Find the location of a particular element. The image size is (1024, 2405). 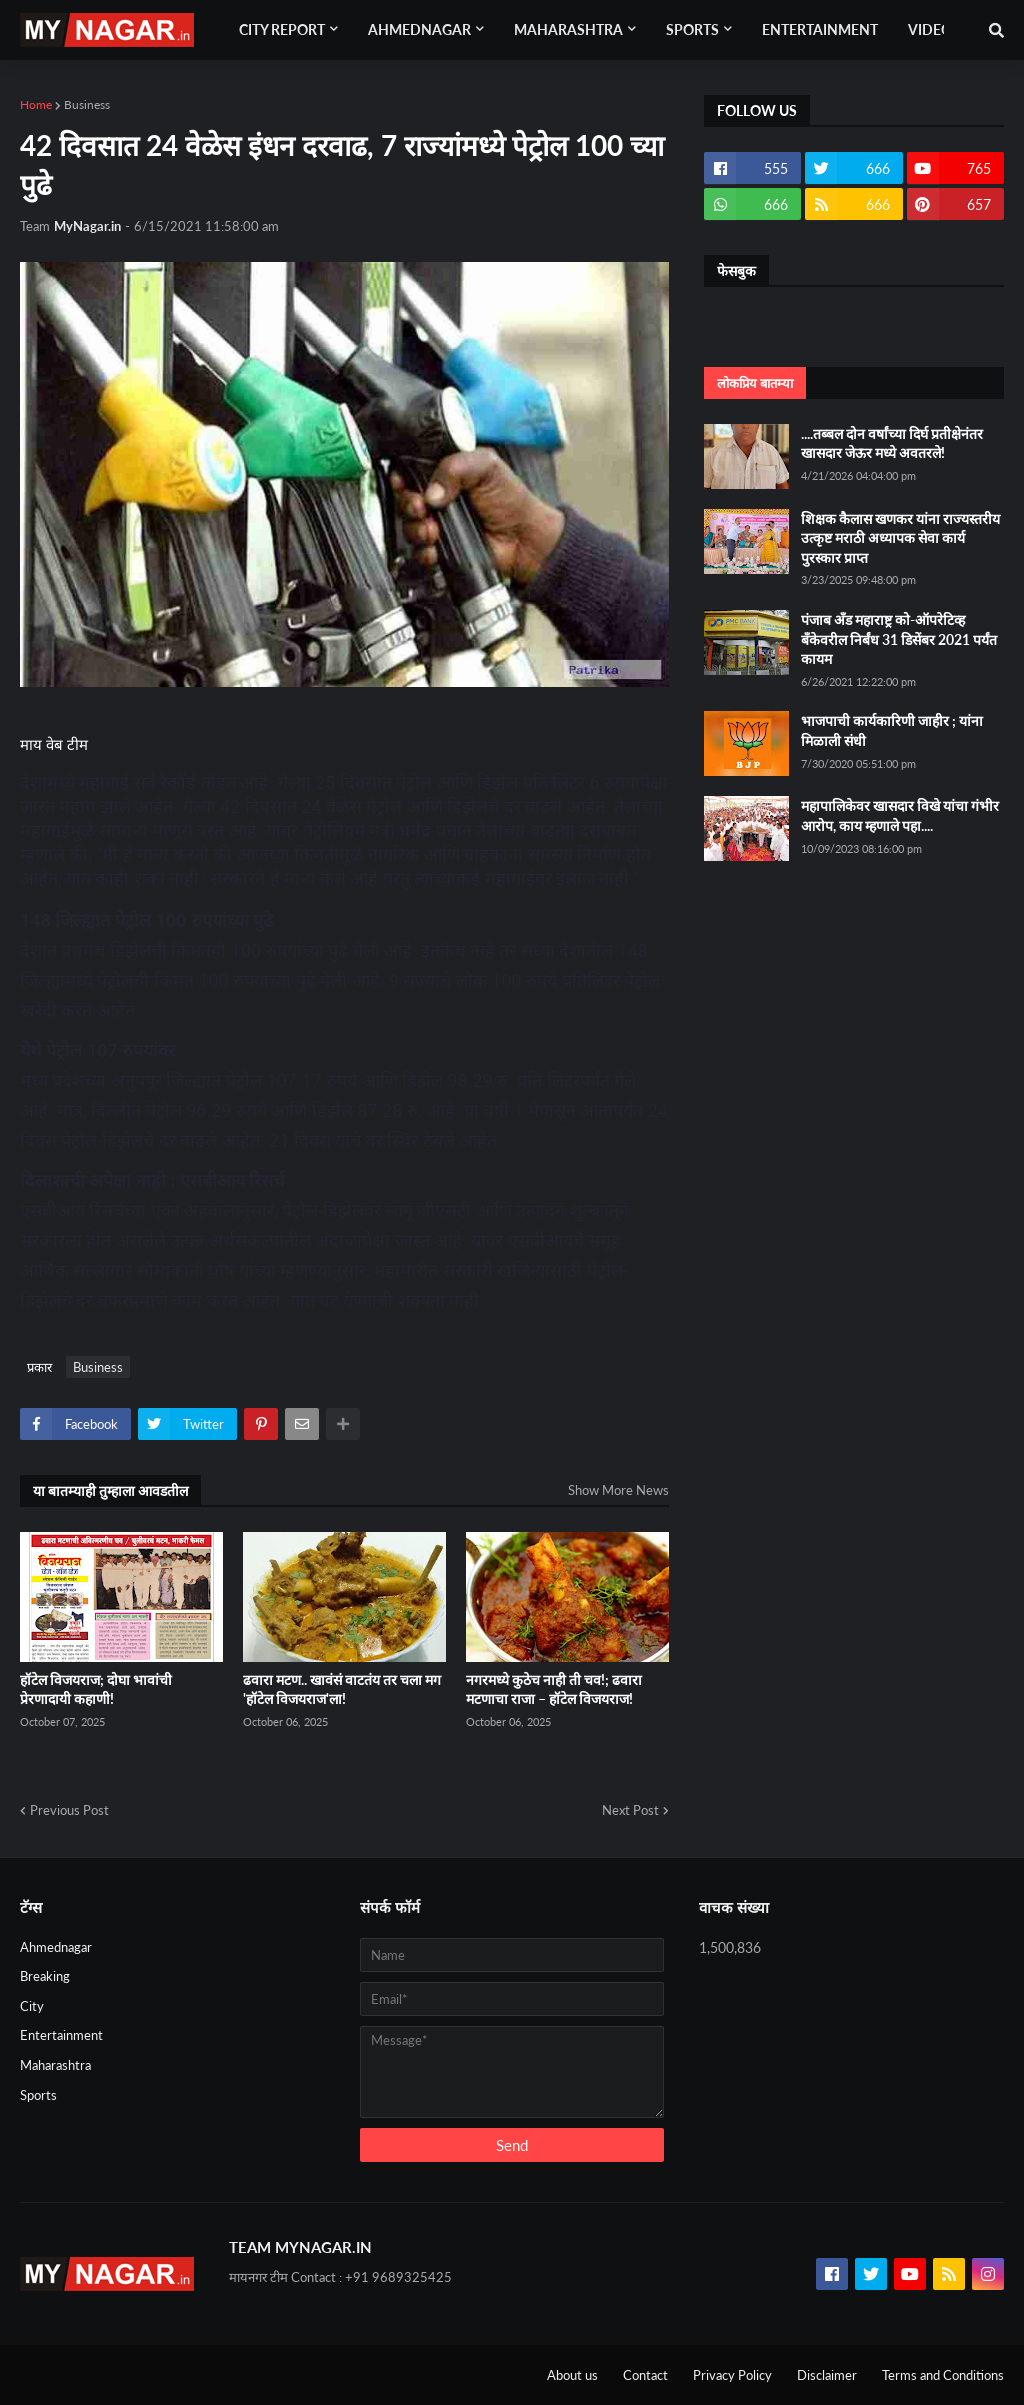

Show More News is located at coordinates (618, 1490).